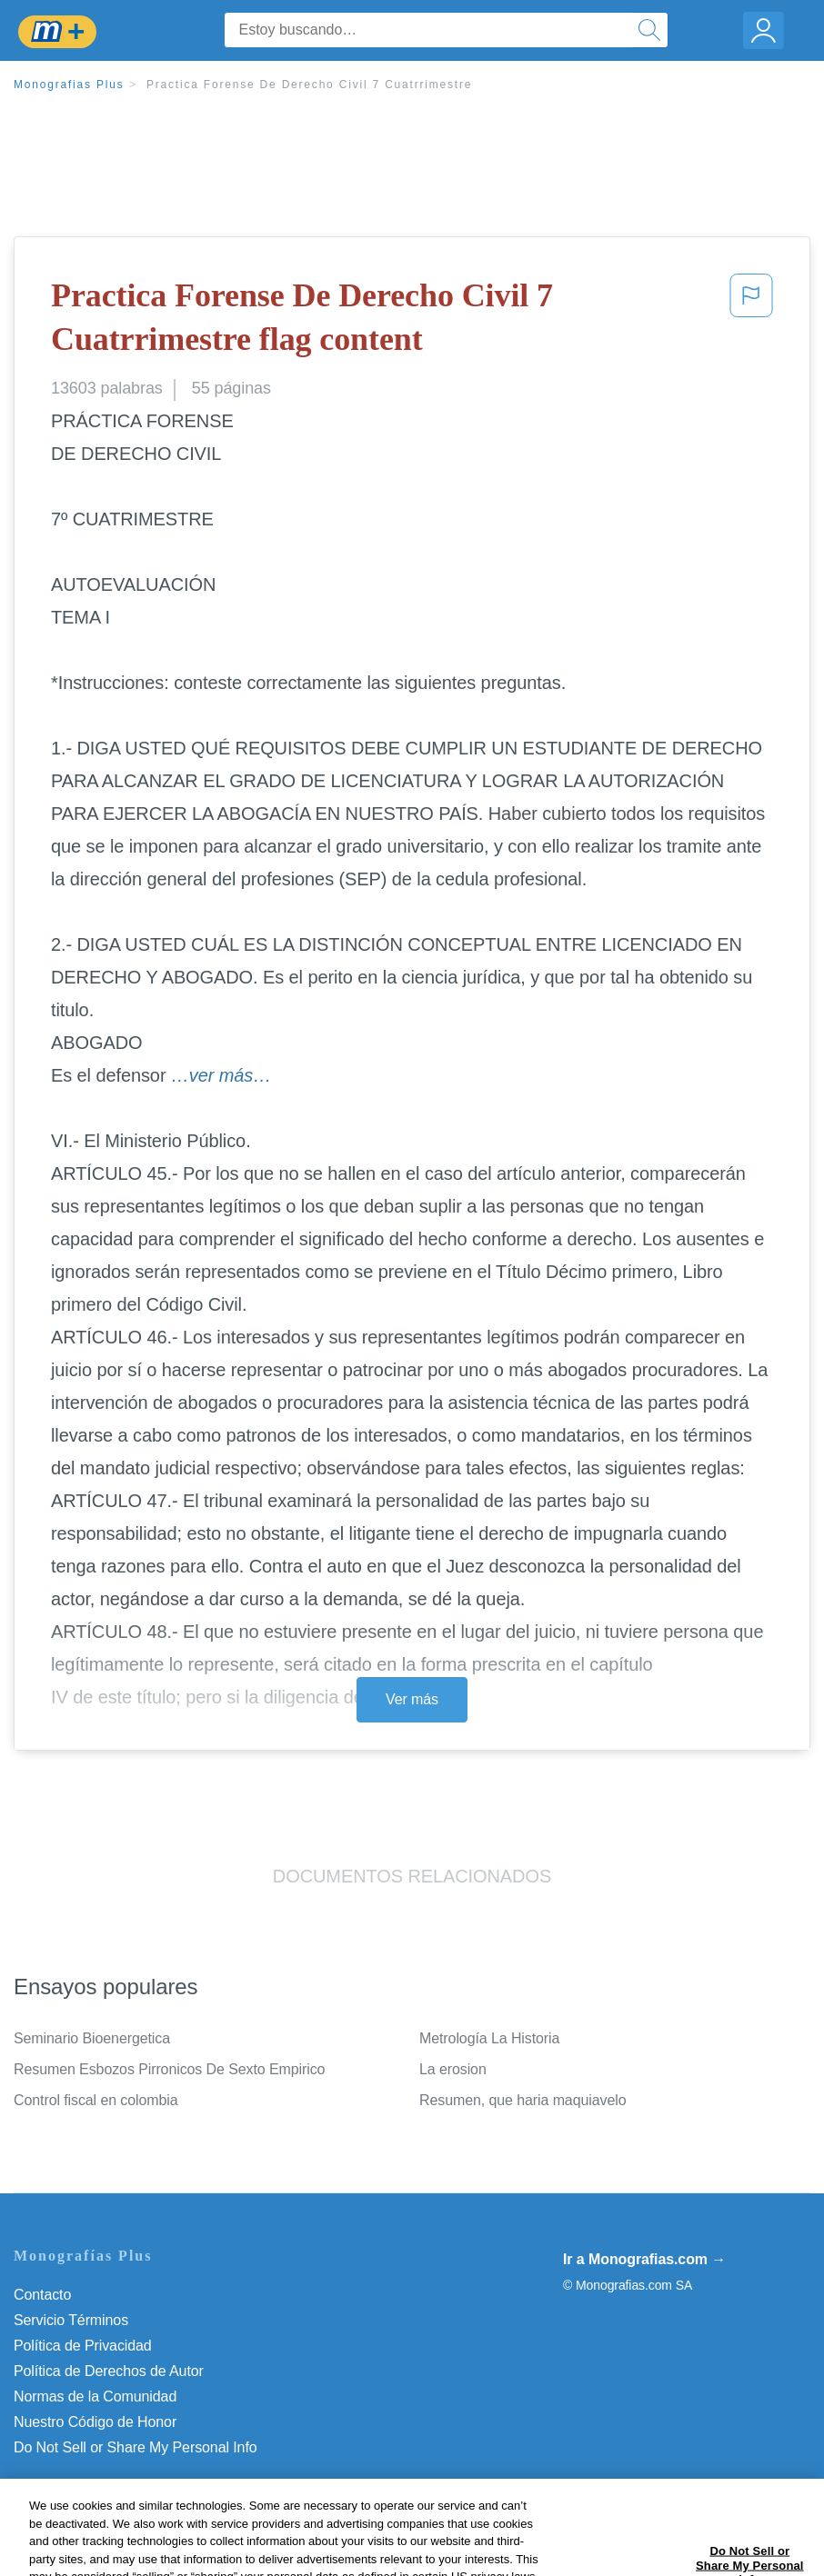  I want to click on Ver más, so click(412, 1699).